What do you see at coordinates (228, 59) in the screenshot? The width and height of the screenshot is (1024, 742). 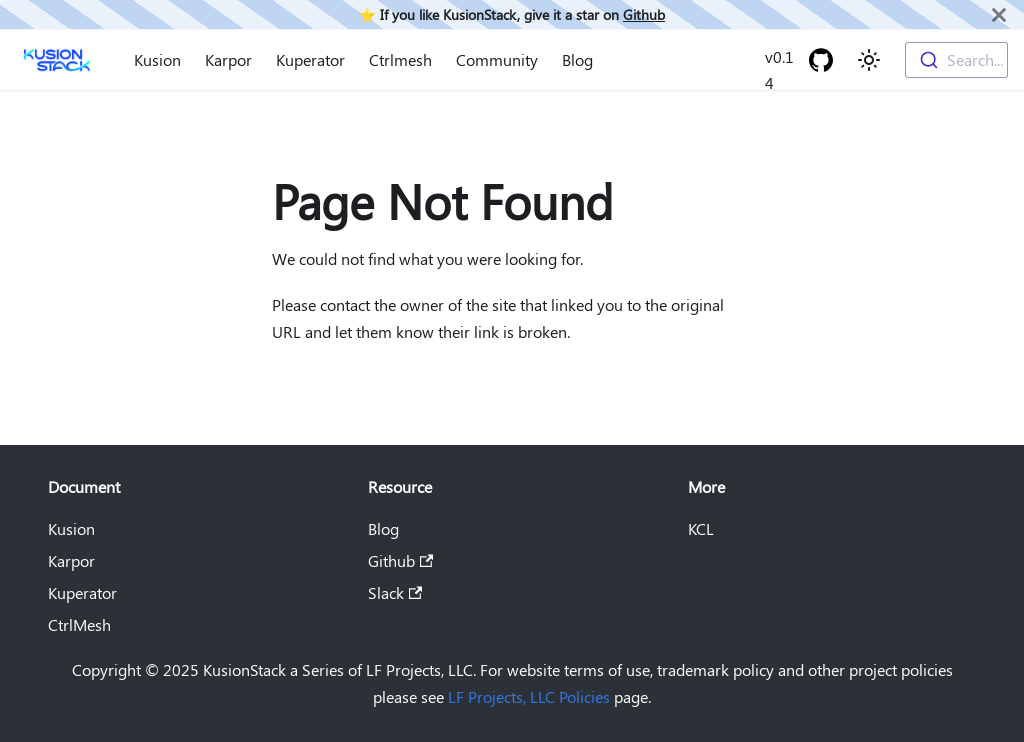 I see `Karpor` at bounding box center [228, 59].